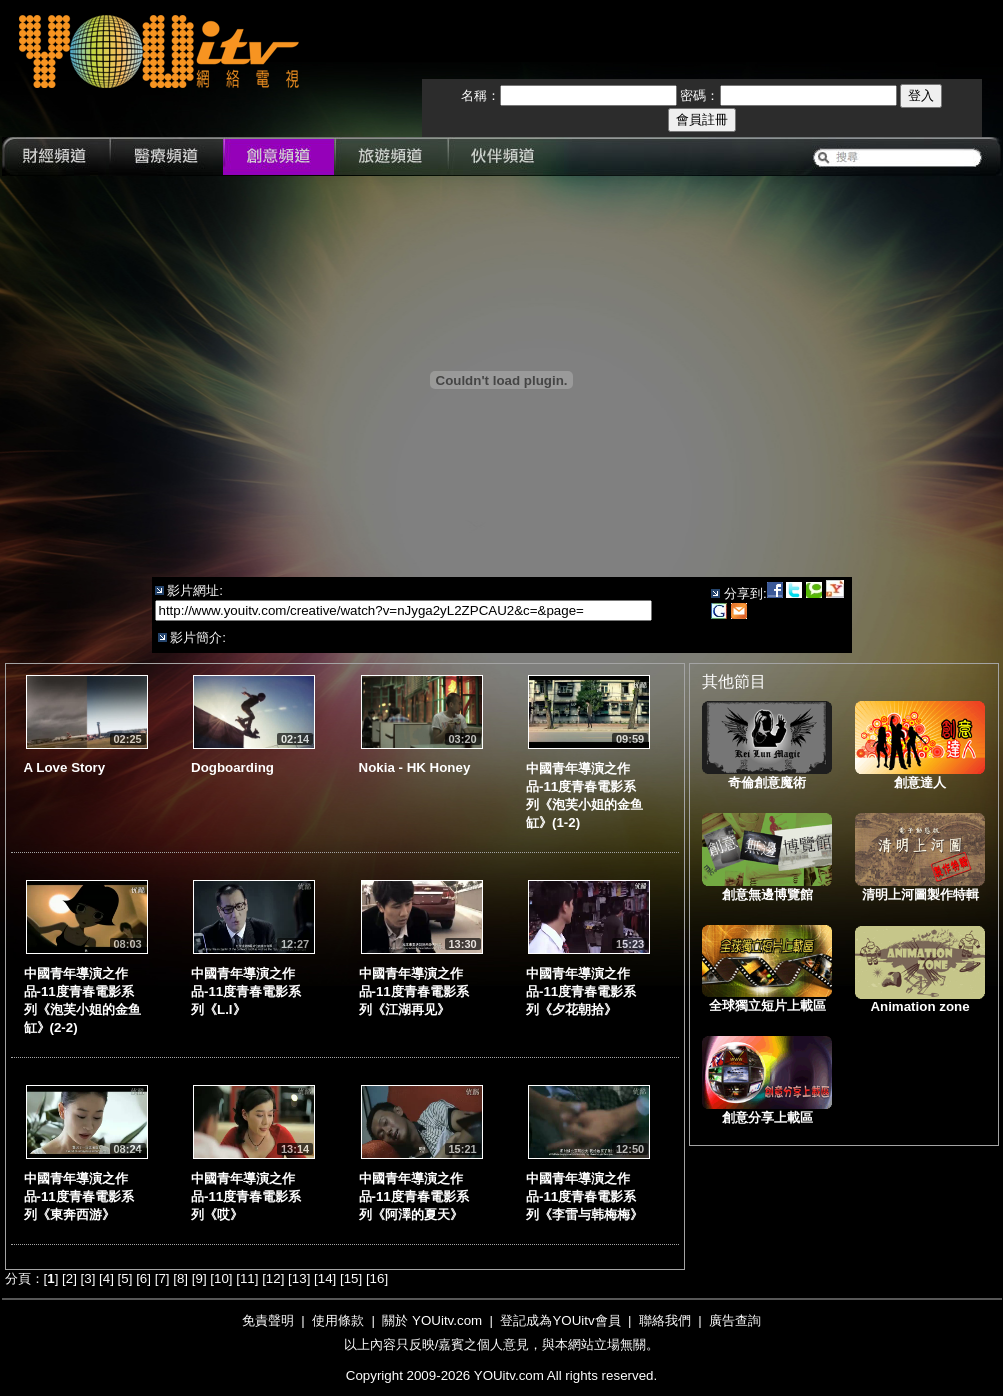 The height and width of the screenshot is (1396, 1003). I want to click on 廣告查詢, so click(735, 1320).